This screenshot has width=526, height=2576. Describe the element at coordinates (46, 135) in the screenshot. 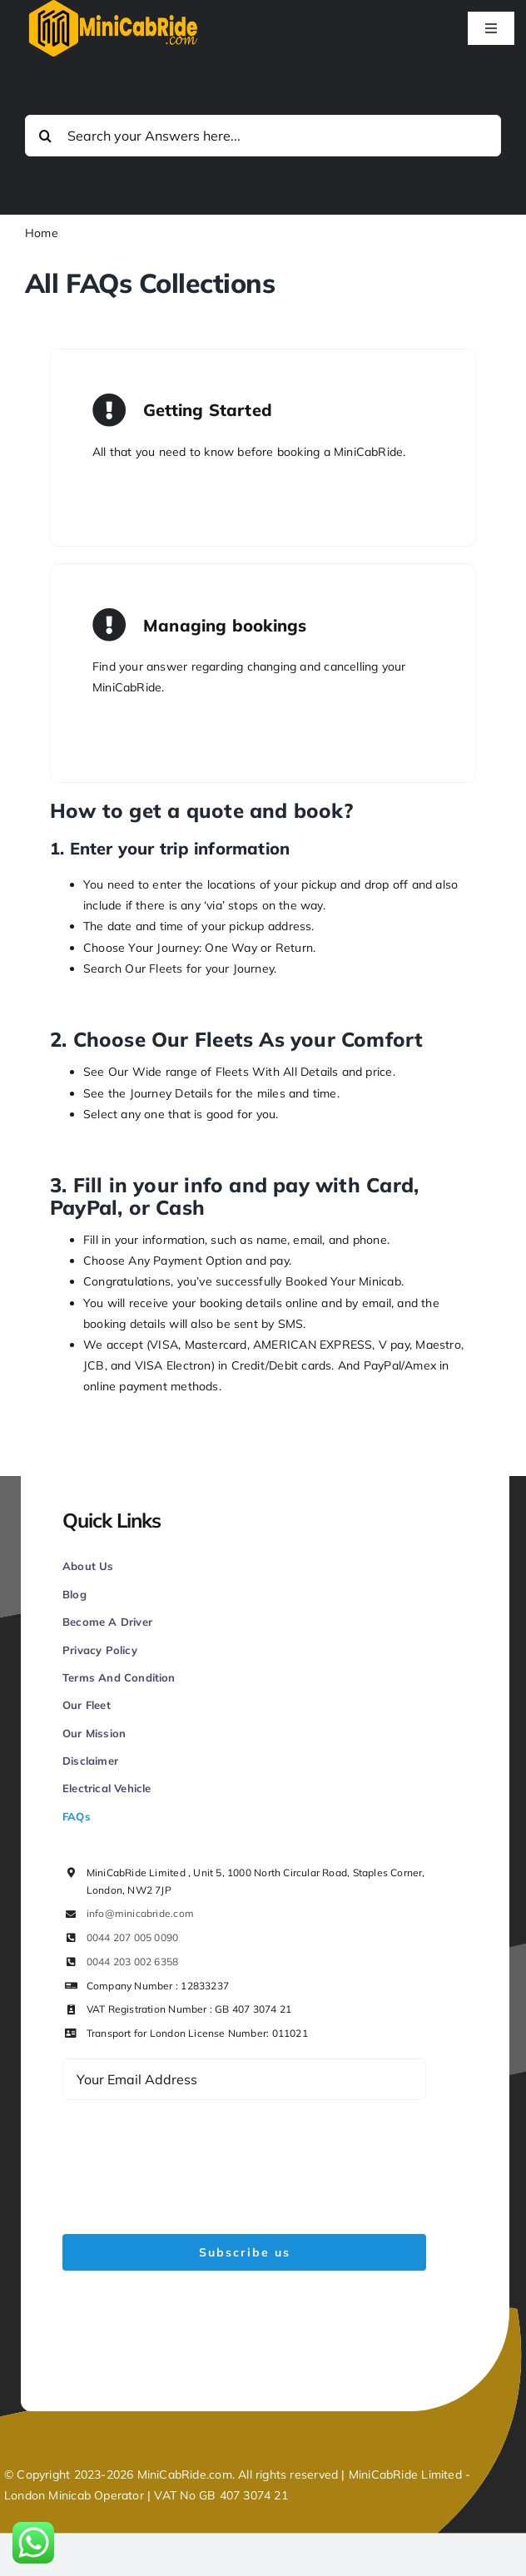

I see `[Search]` at that location.